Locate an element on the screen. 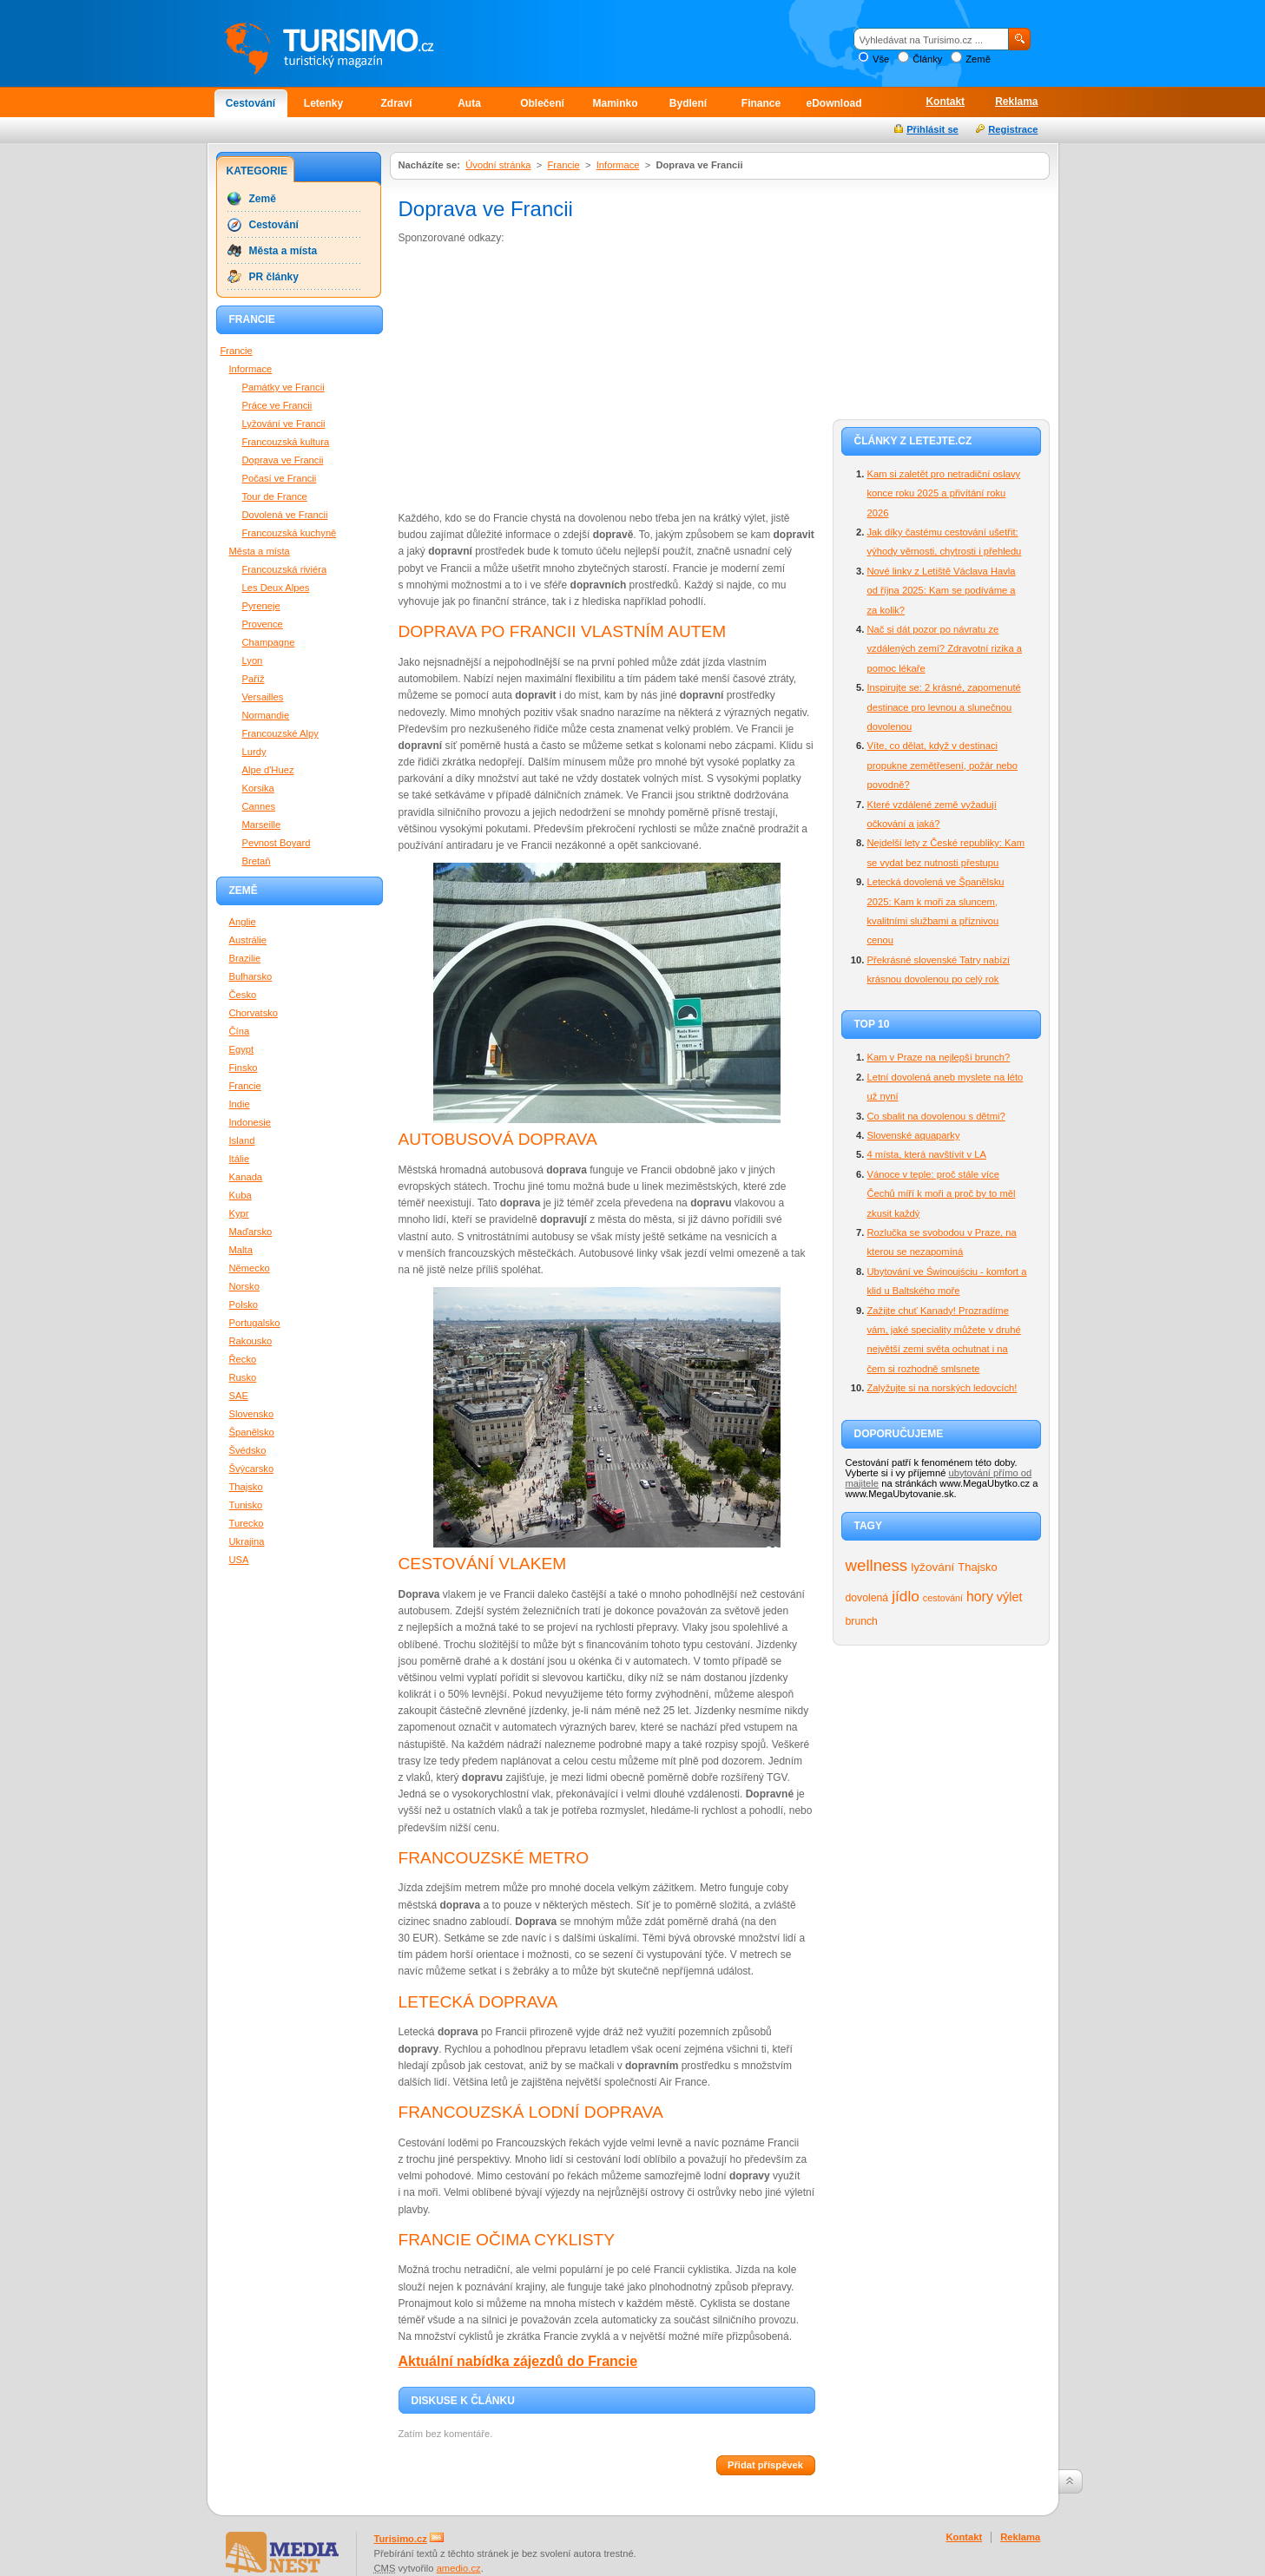 The width and height of the screenshot is (1265, 2576). Bulharsko is located at coordinates (251, 976).